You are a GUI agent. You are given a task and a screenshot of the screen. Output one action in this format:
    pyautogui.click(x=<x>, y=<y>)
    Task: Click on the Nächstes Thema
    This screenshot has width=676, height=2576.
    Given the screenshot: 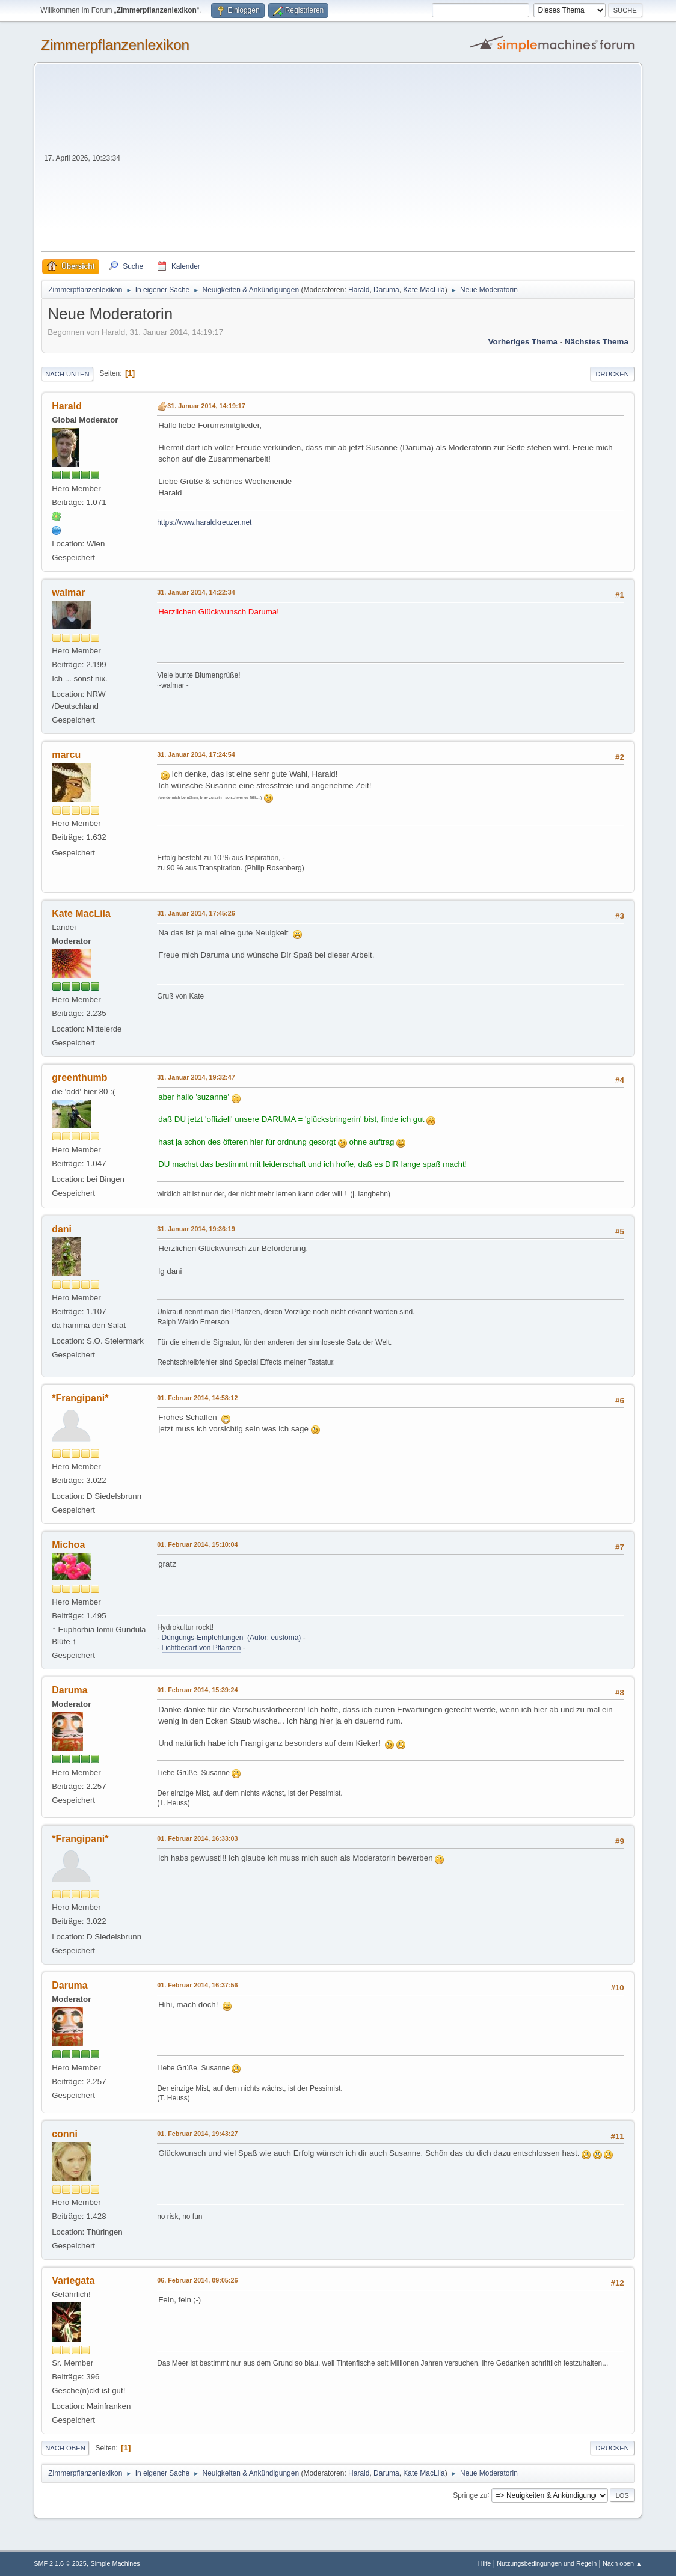 What is the action you would take?
    pyautogui.click(x=596, y=341)
    